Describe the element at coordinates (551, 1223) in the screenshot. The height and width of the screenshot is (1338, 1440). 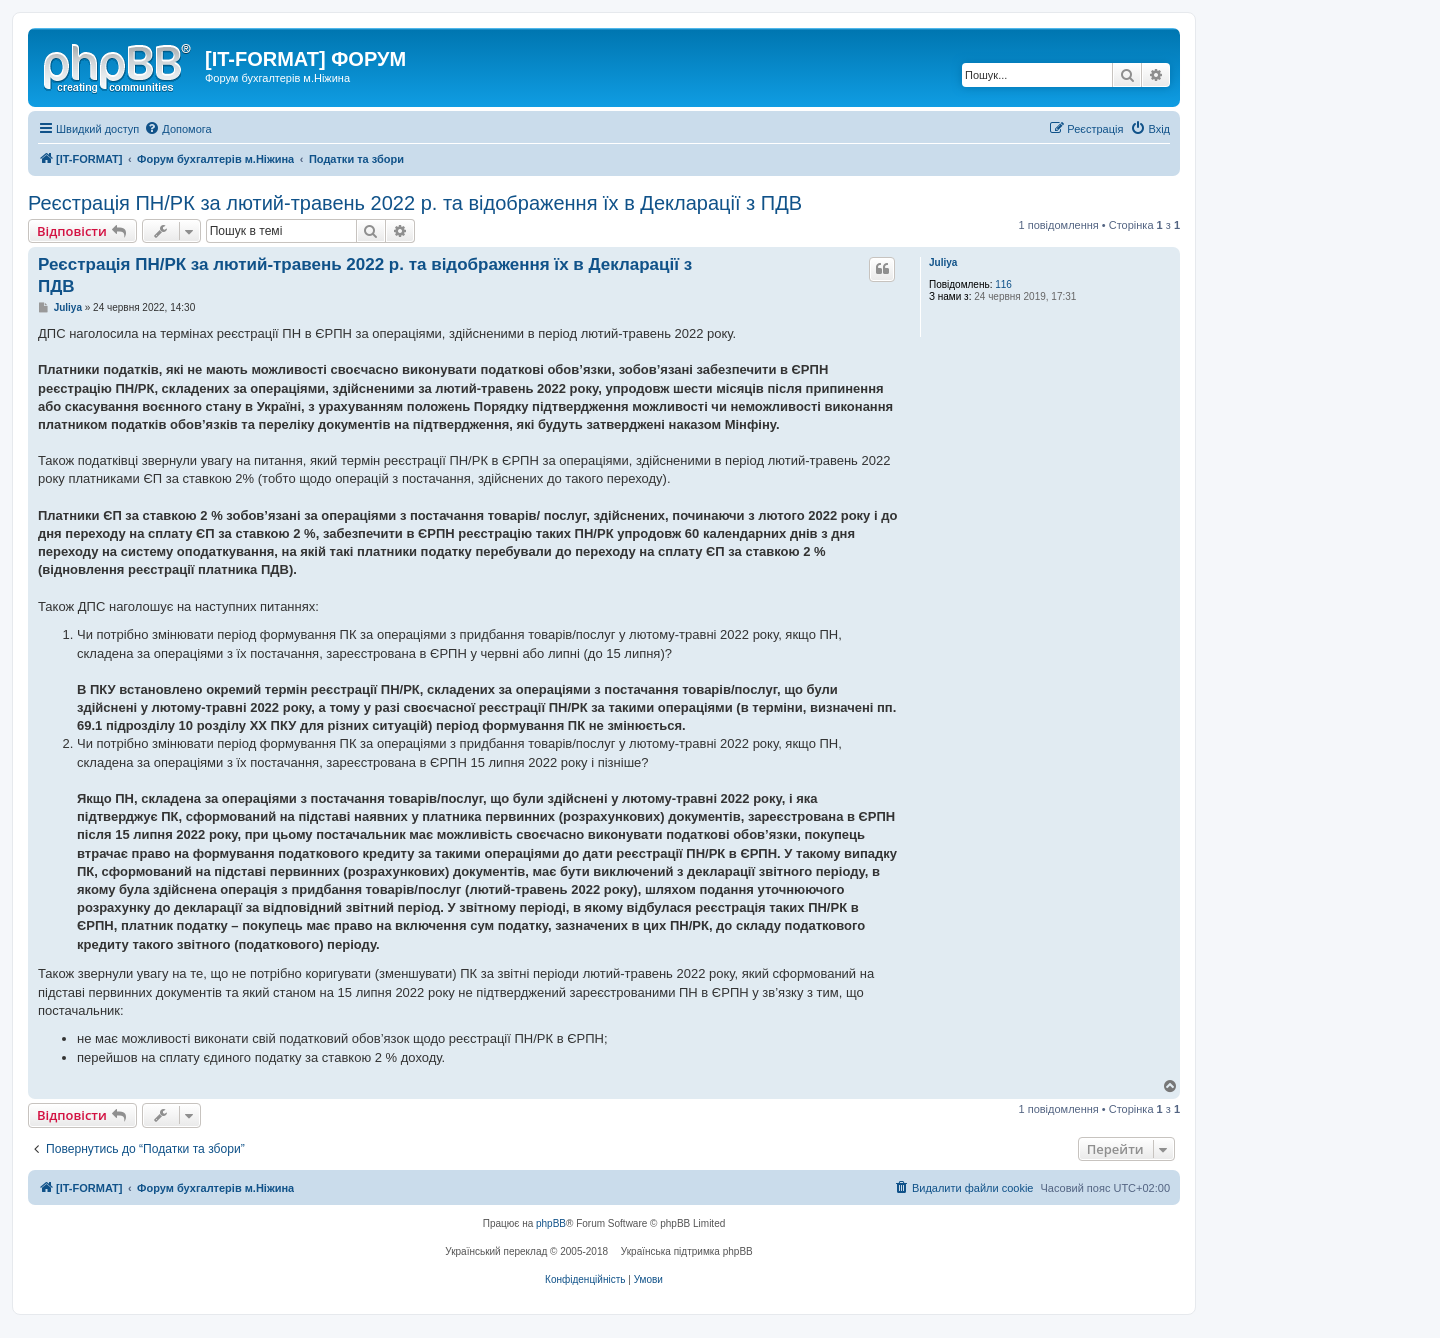
I see `phpBB` at that location.